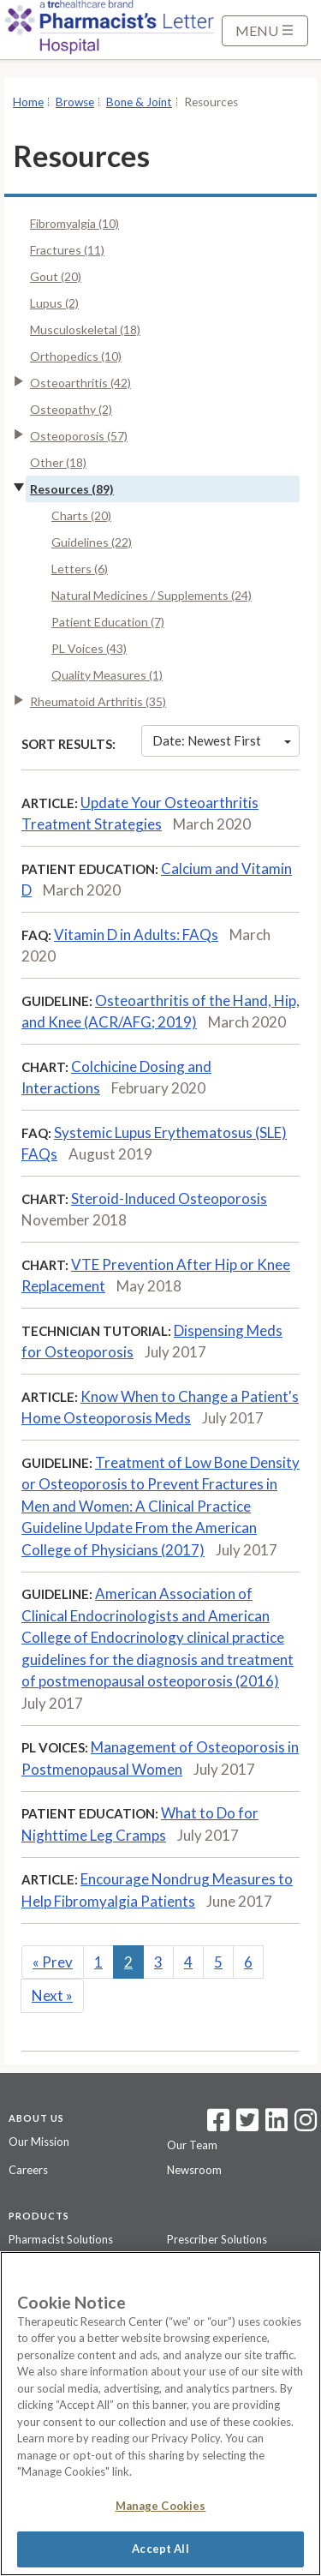 Image resolution: width=321 pixels, height=2576 pixels. Describe the element at coordinates (58, 462) in the screenshot. I see `Other (18)` at that location.